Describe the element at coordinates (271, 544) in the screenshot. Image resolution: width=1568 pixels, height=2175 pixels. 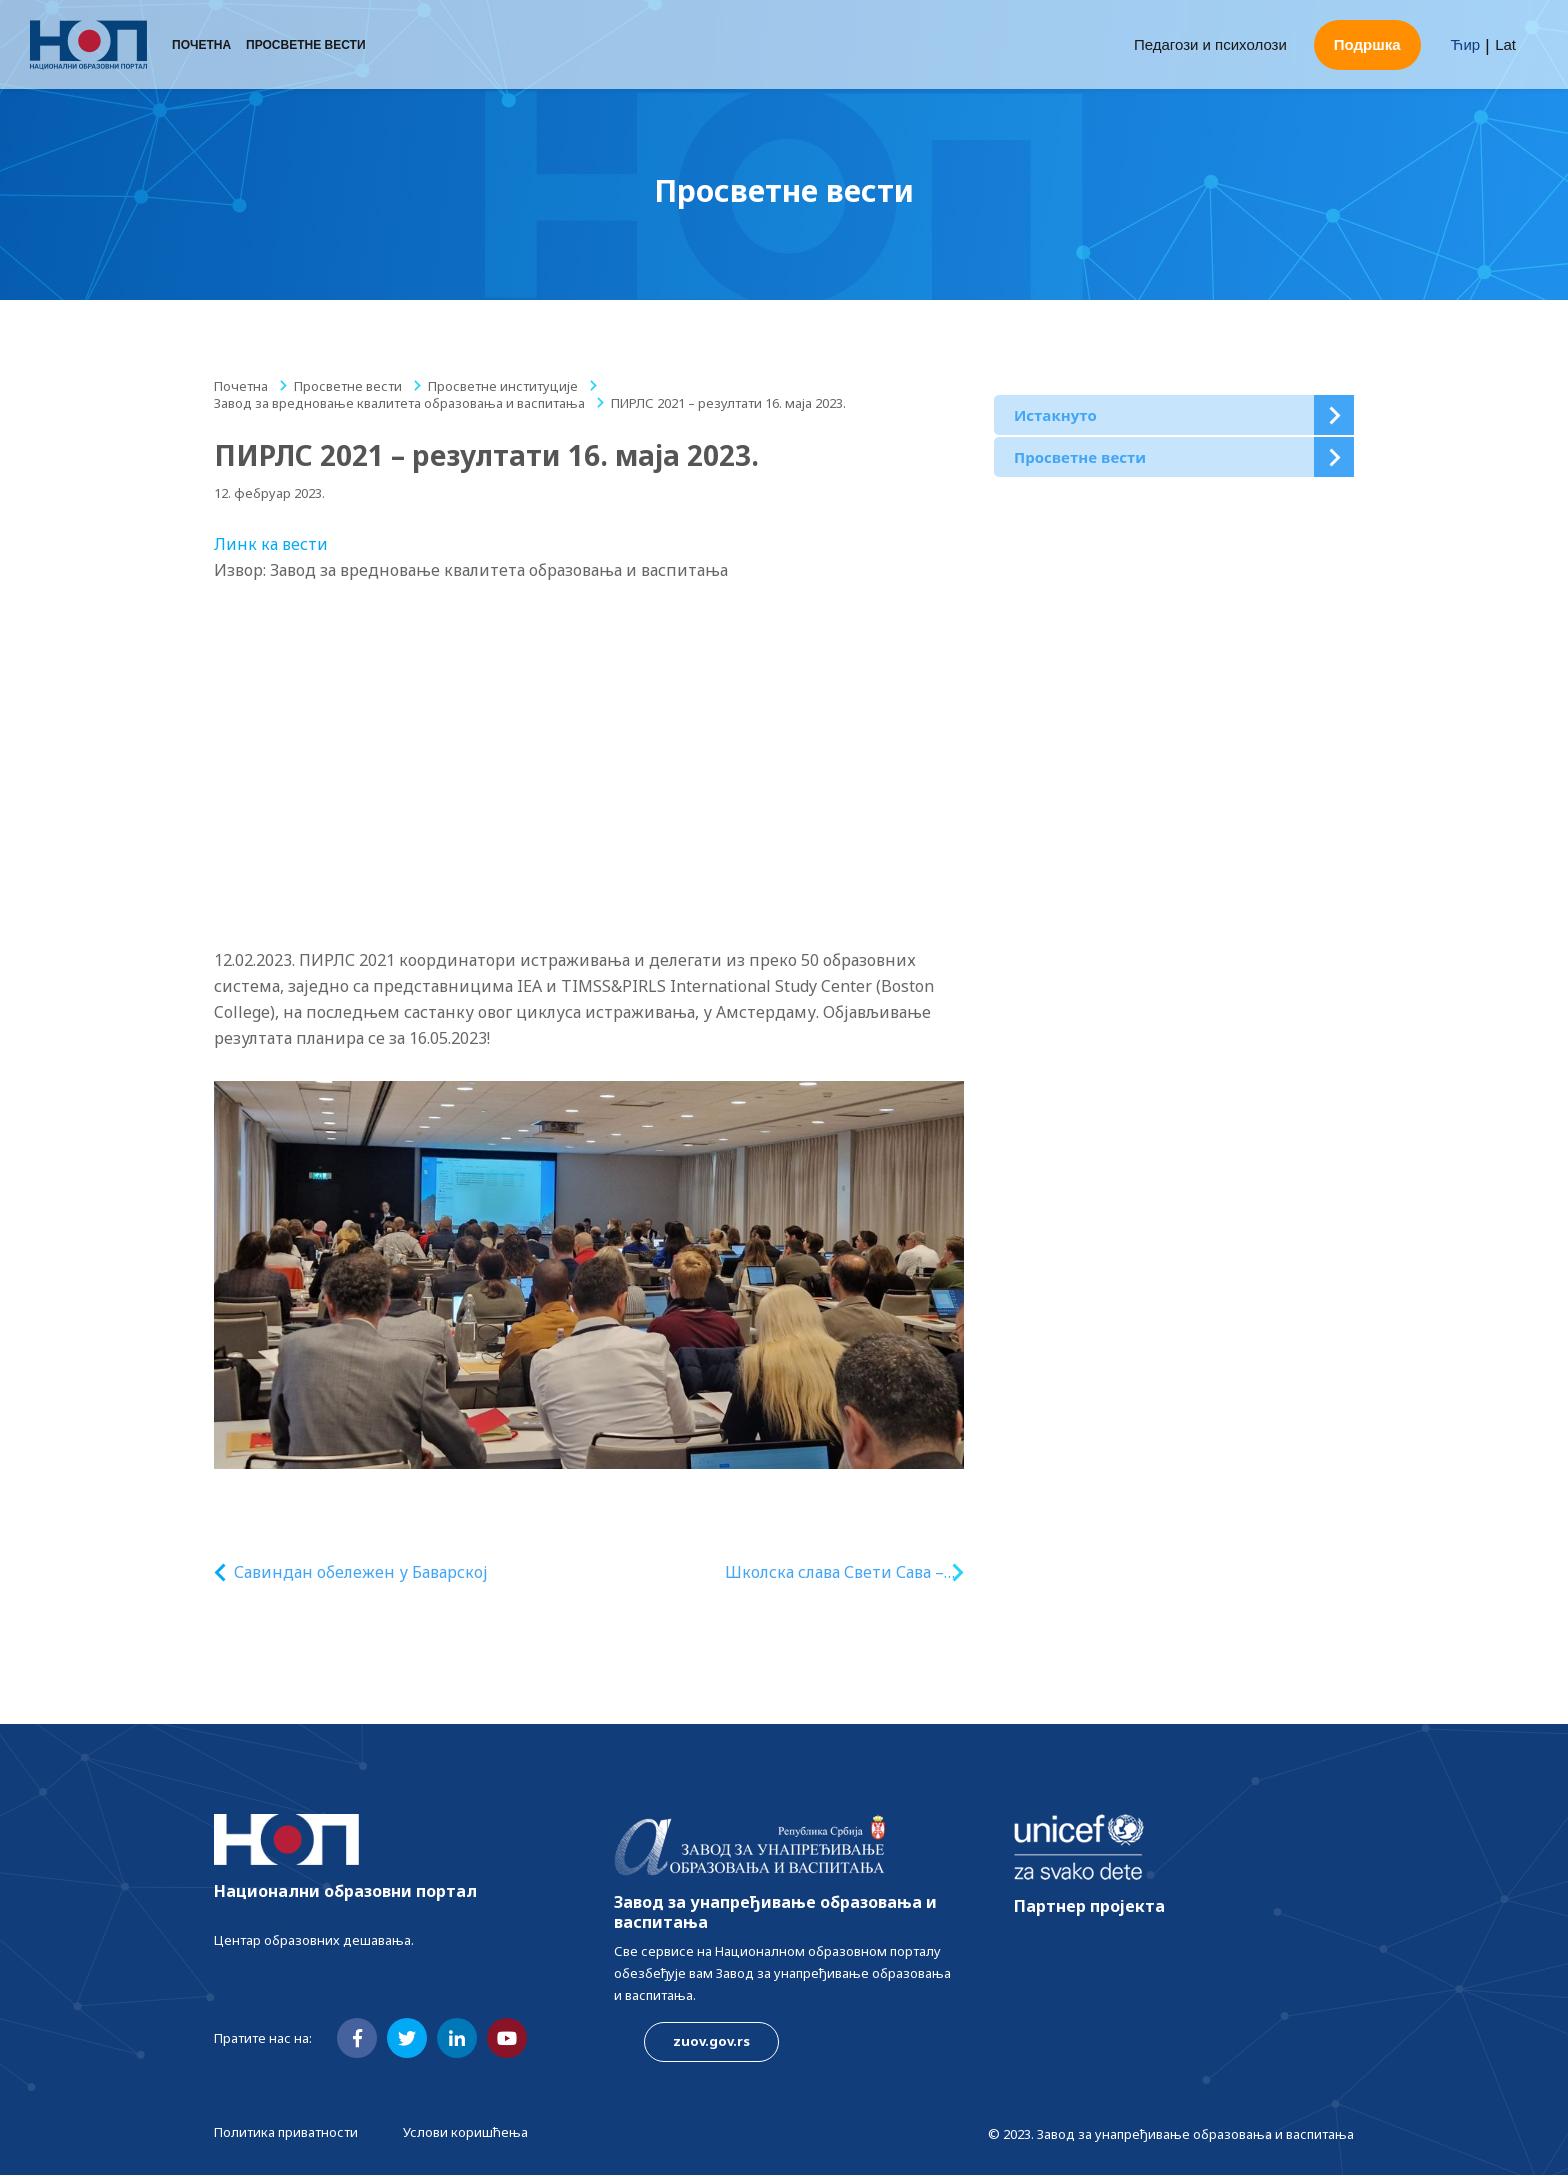
I see `Линк ка вести` at that location.